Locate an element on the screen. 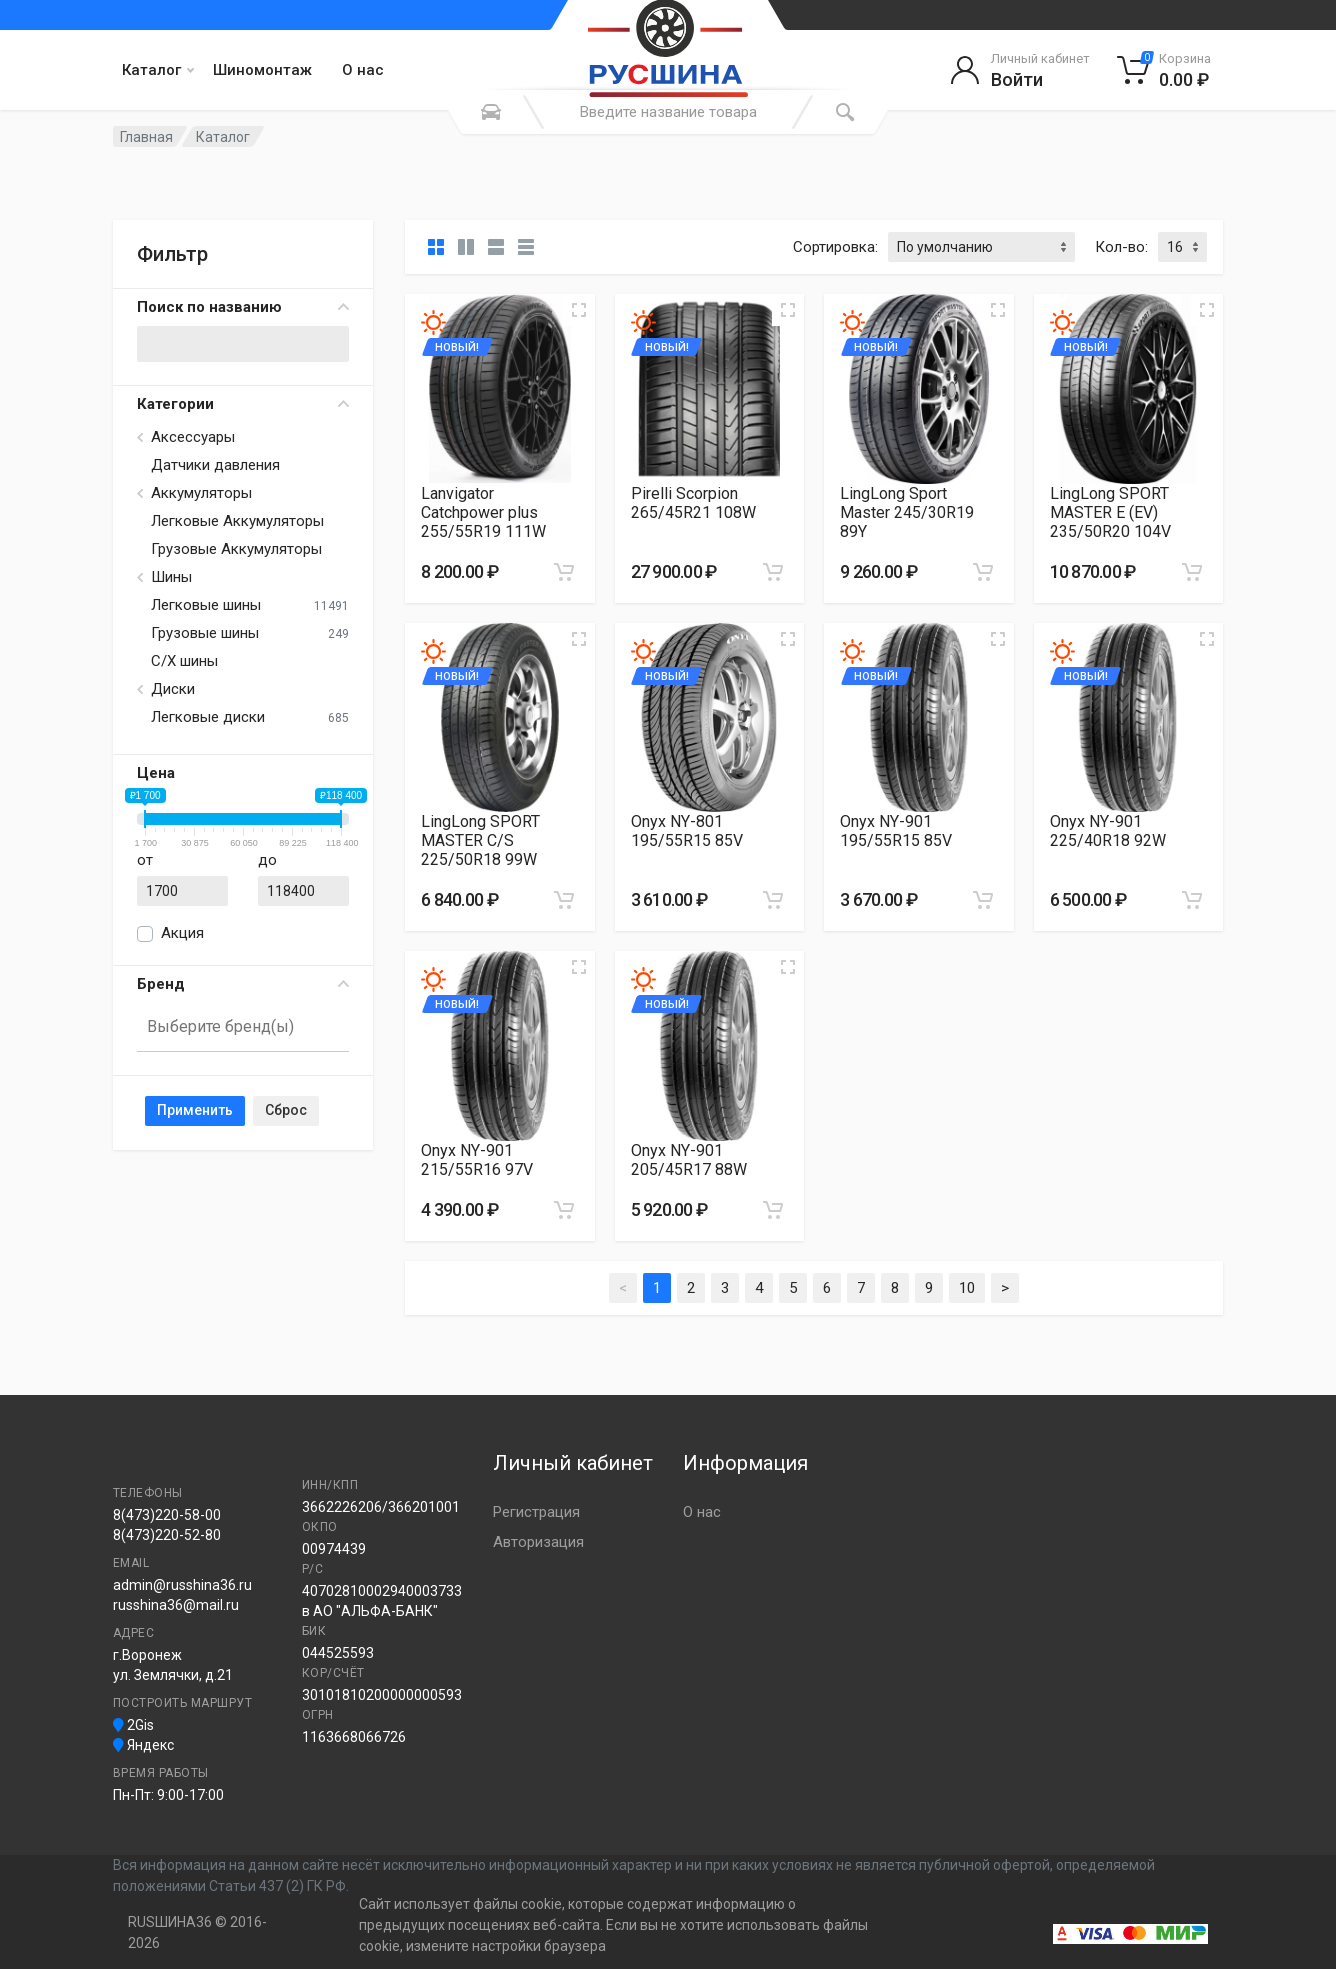 Image resolution: width=1336 pixels, height=1969 pixels. 8(473)220-58-00 is located at coordinates (167, 1515).